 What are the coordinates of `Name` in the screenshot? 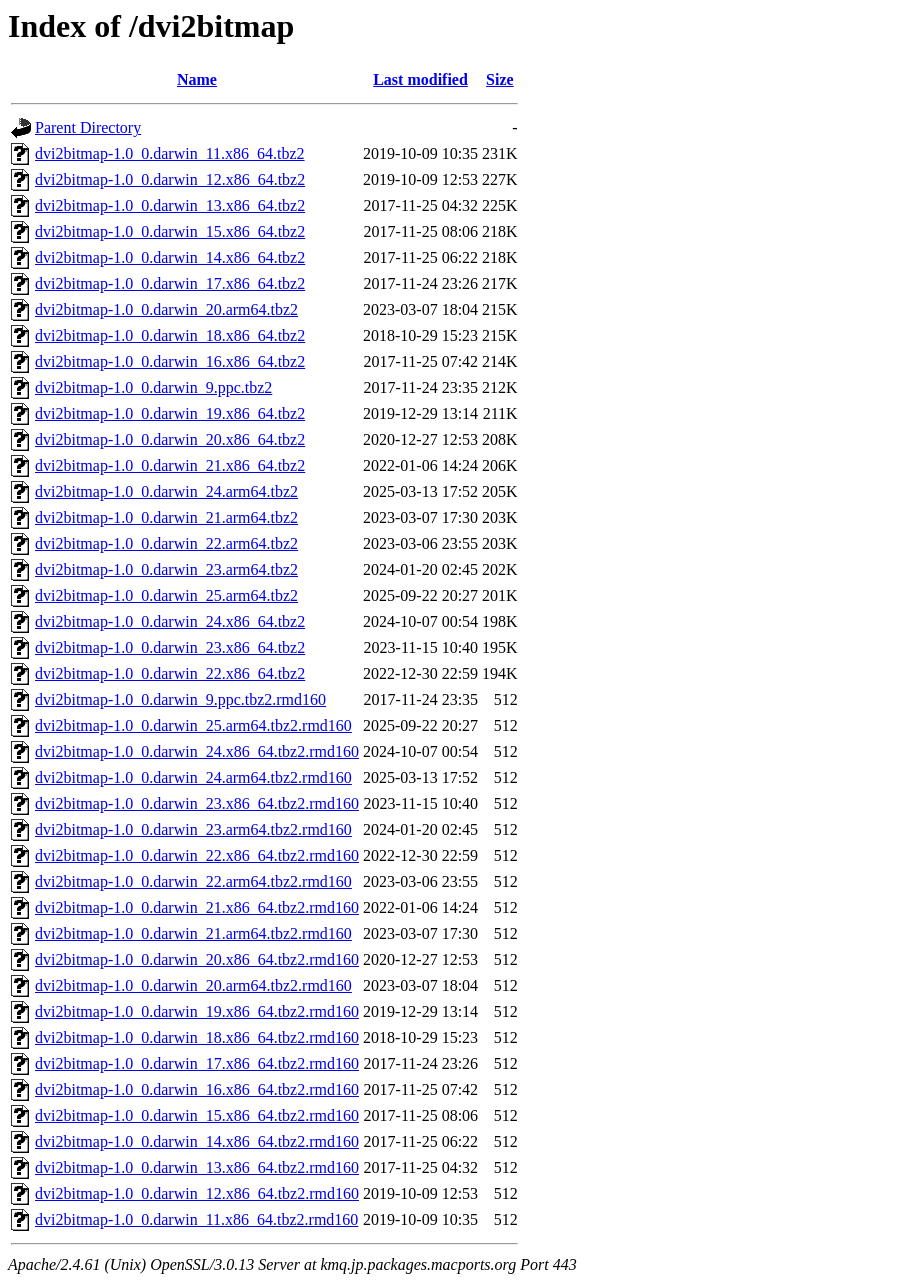 It's located at (197, 79).